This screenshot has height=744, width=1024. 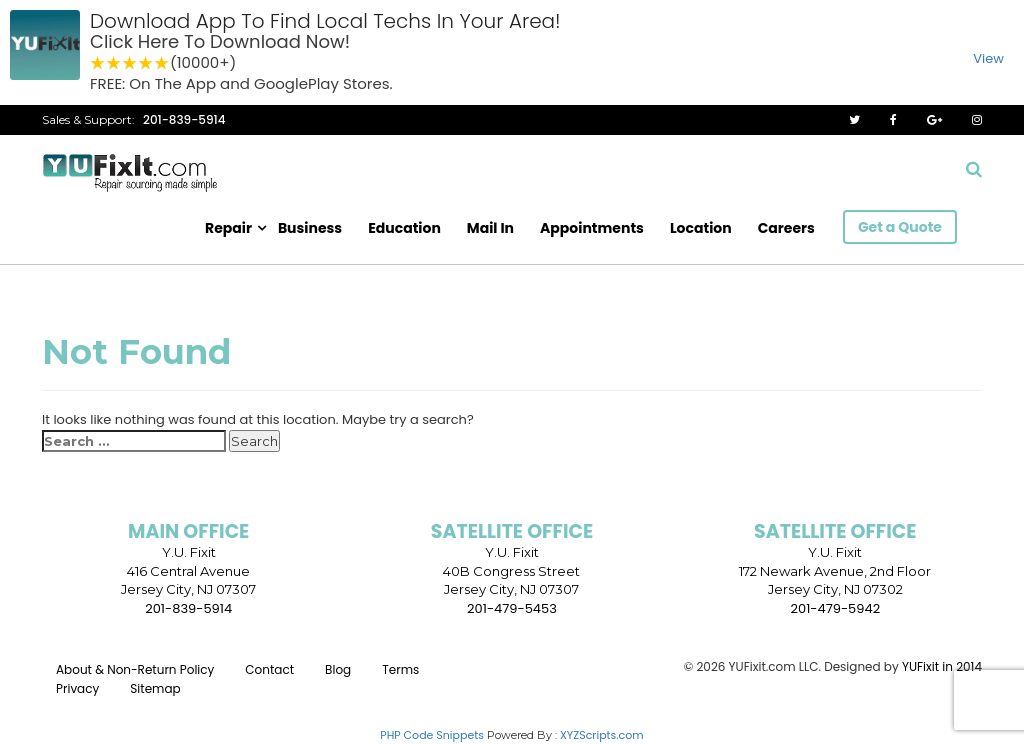 I want to click on Appointments, so click(x=592, y=228).